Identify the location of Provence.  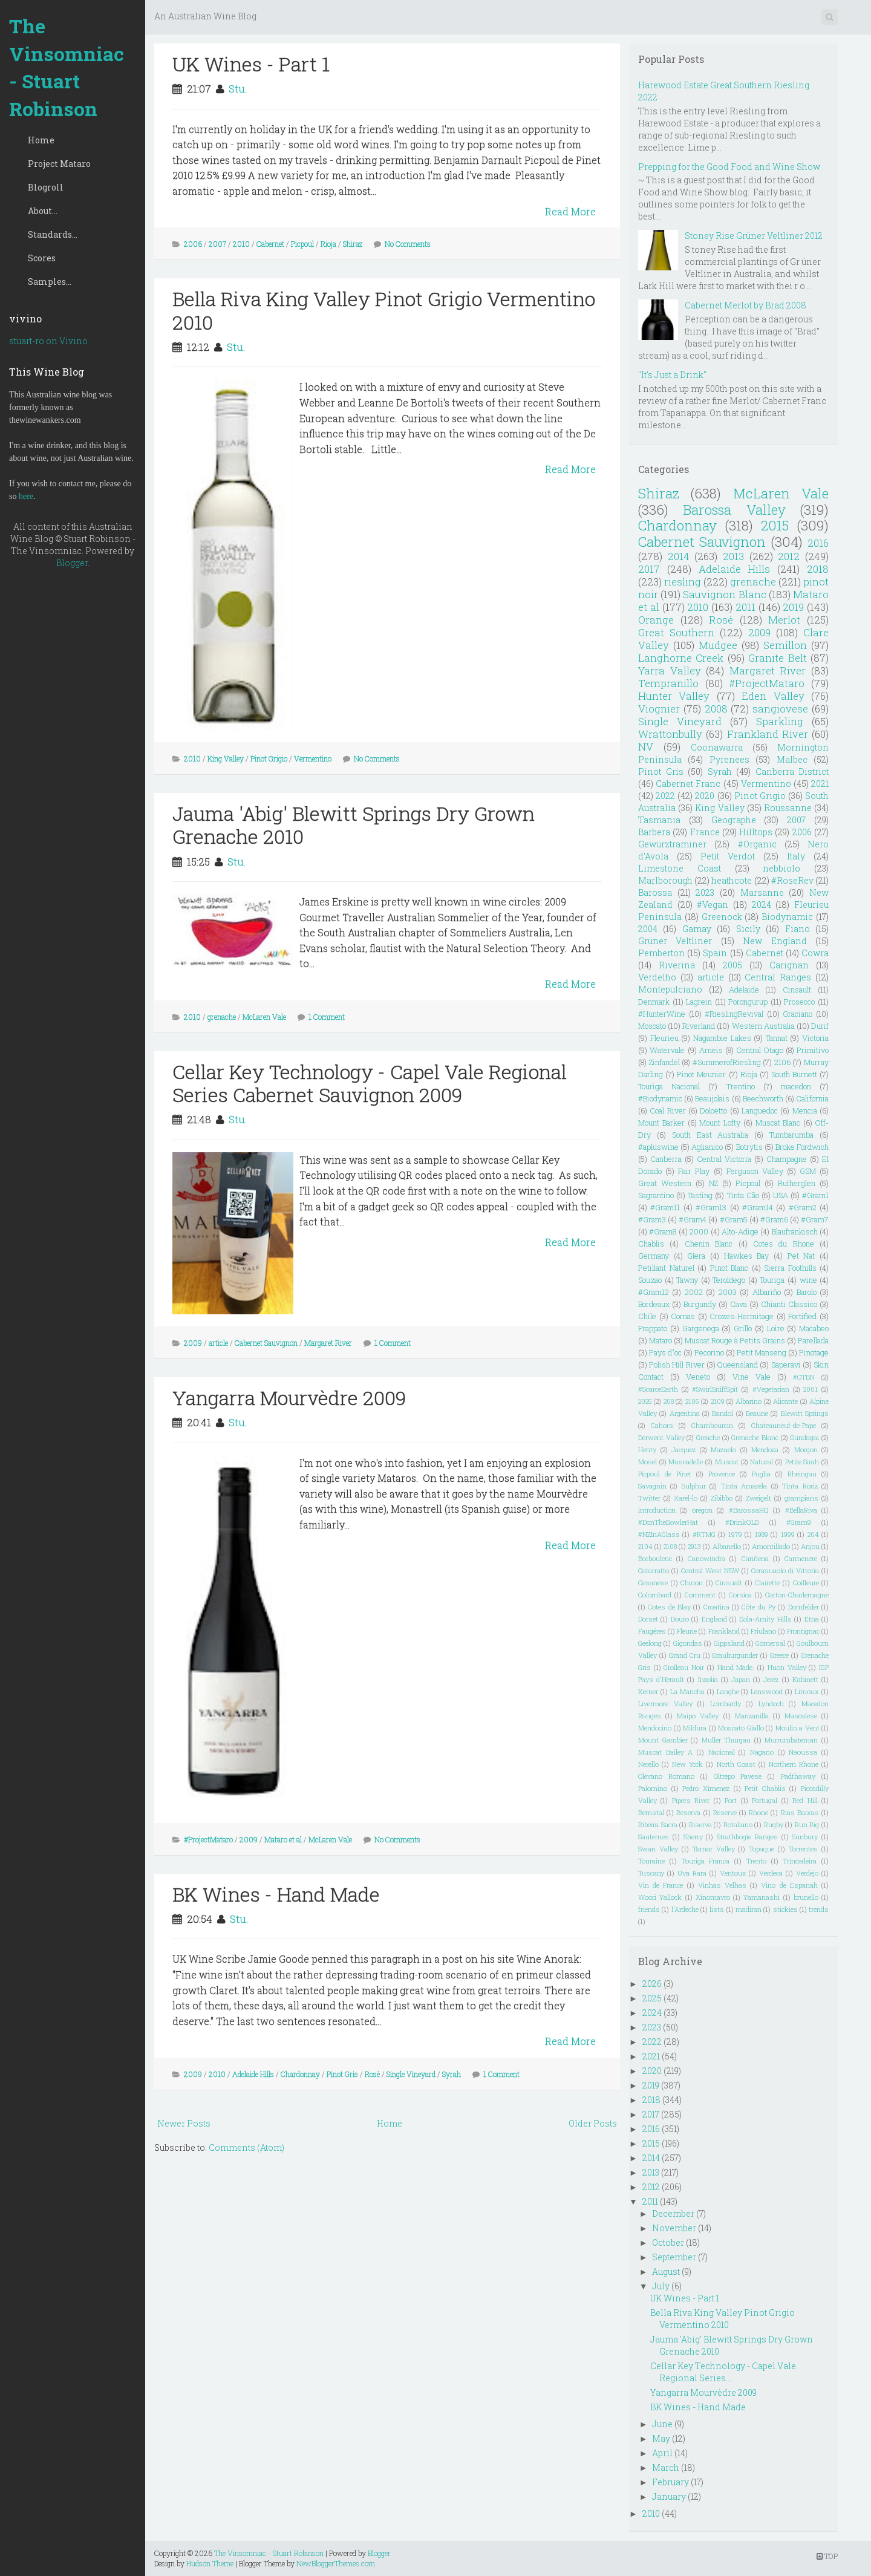
(721, 1473).